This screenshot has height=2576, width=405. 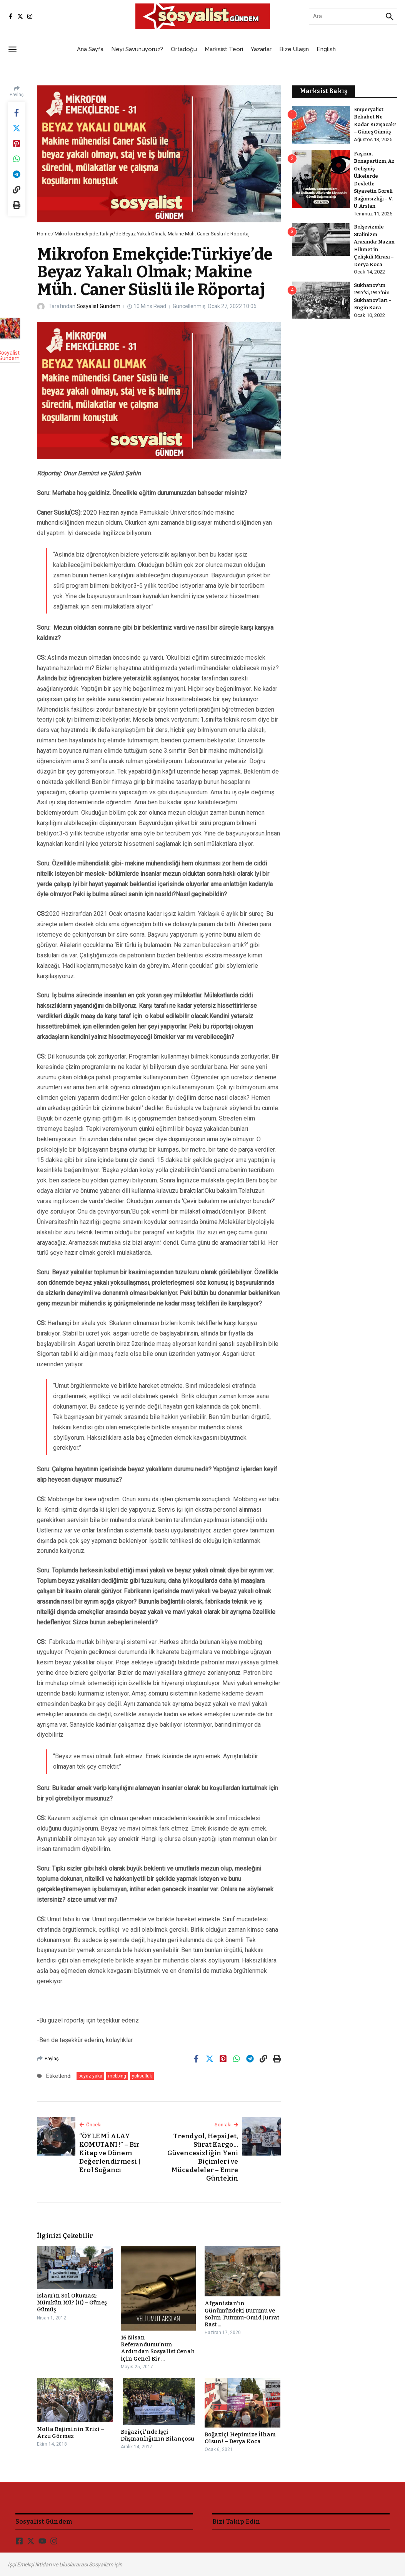 What do you see at coordinates (240, 2438) in the screenshot?
I see `Boğaziçi Hepimize İlham Olsun! – Derya Koca` at bounding box center [240, 2438].